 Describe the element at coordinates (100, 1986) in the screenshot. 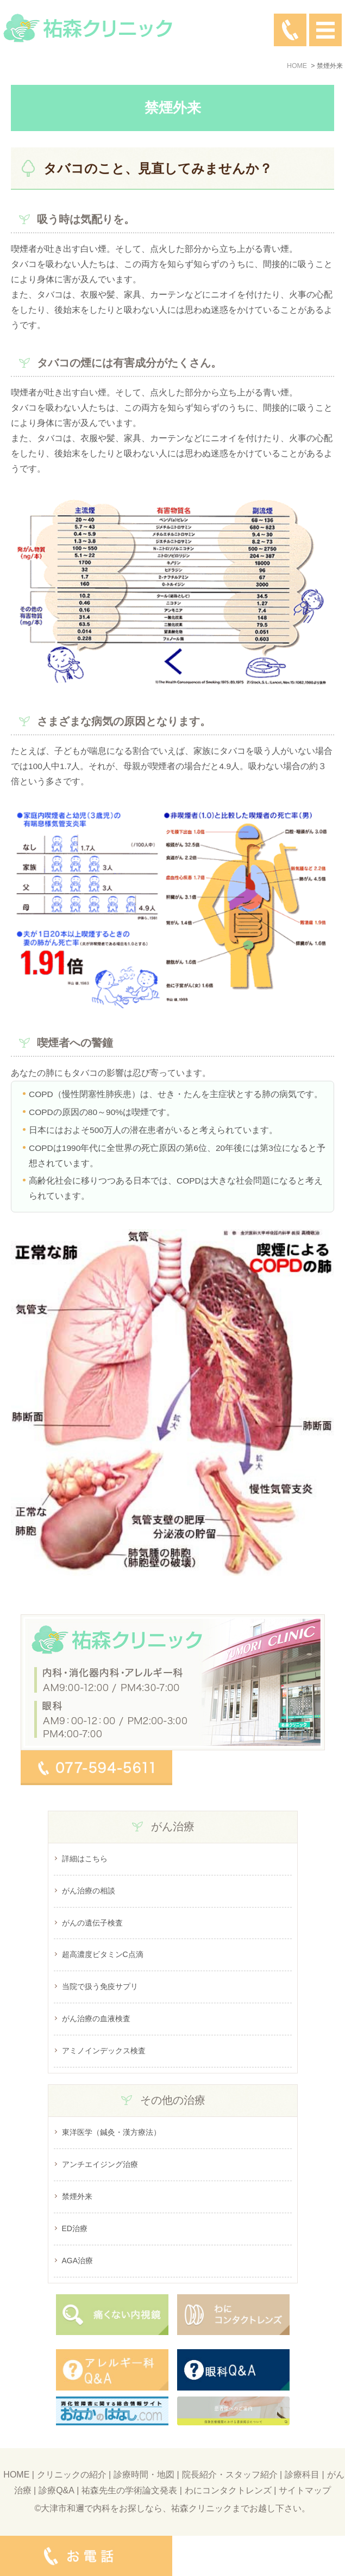

I see `当院で扱う免疫サプリ` at that location.